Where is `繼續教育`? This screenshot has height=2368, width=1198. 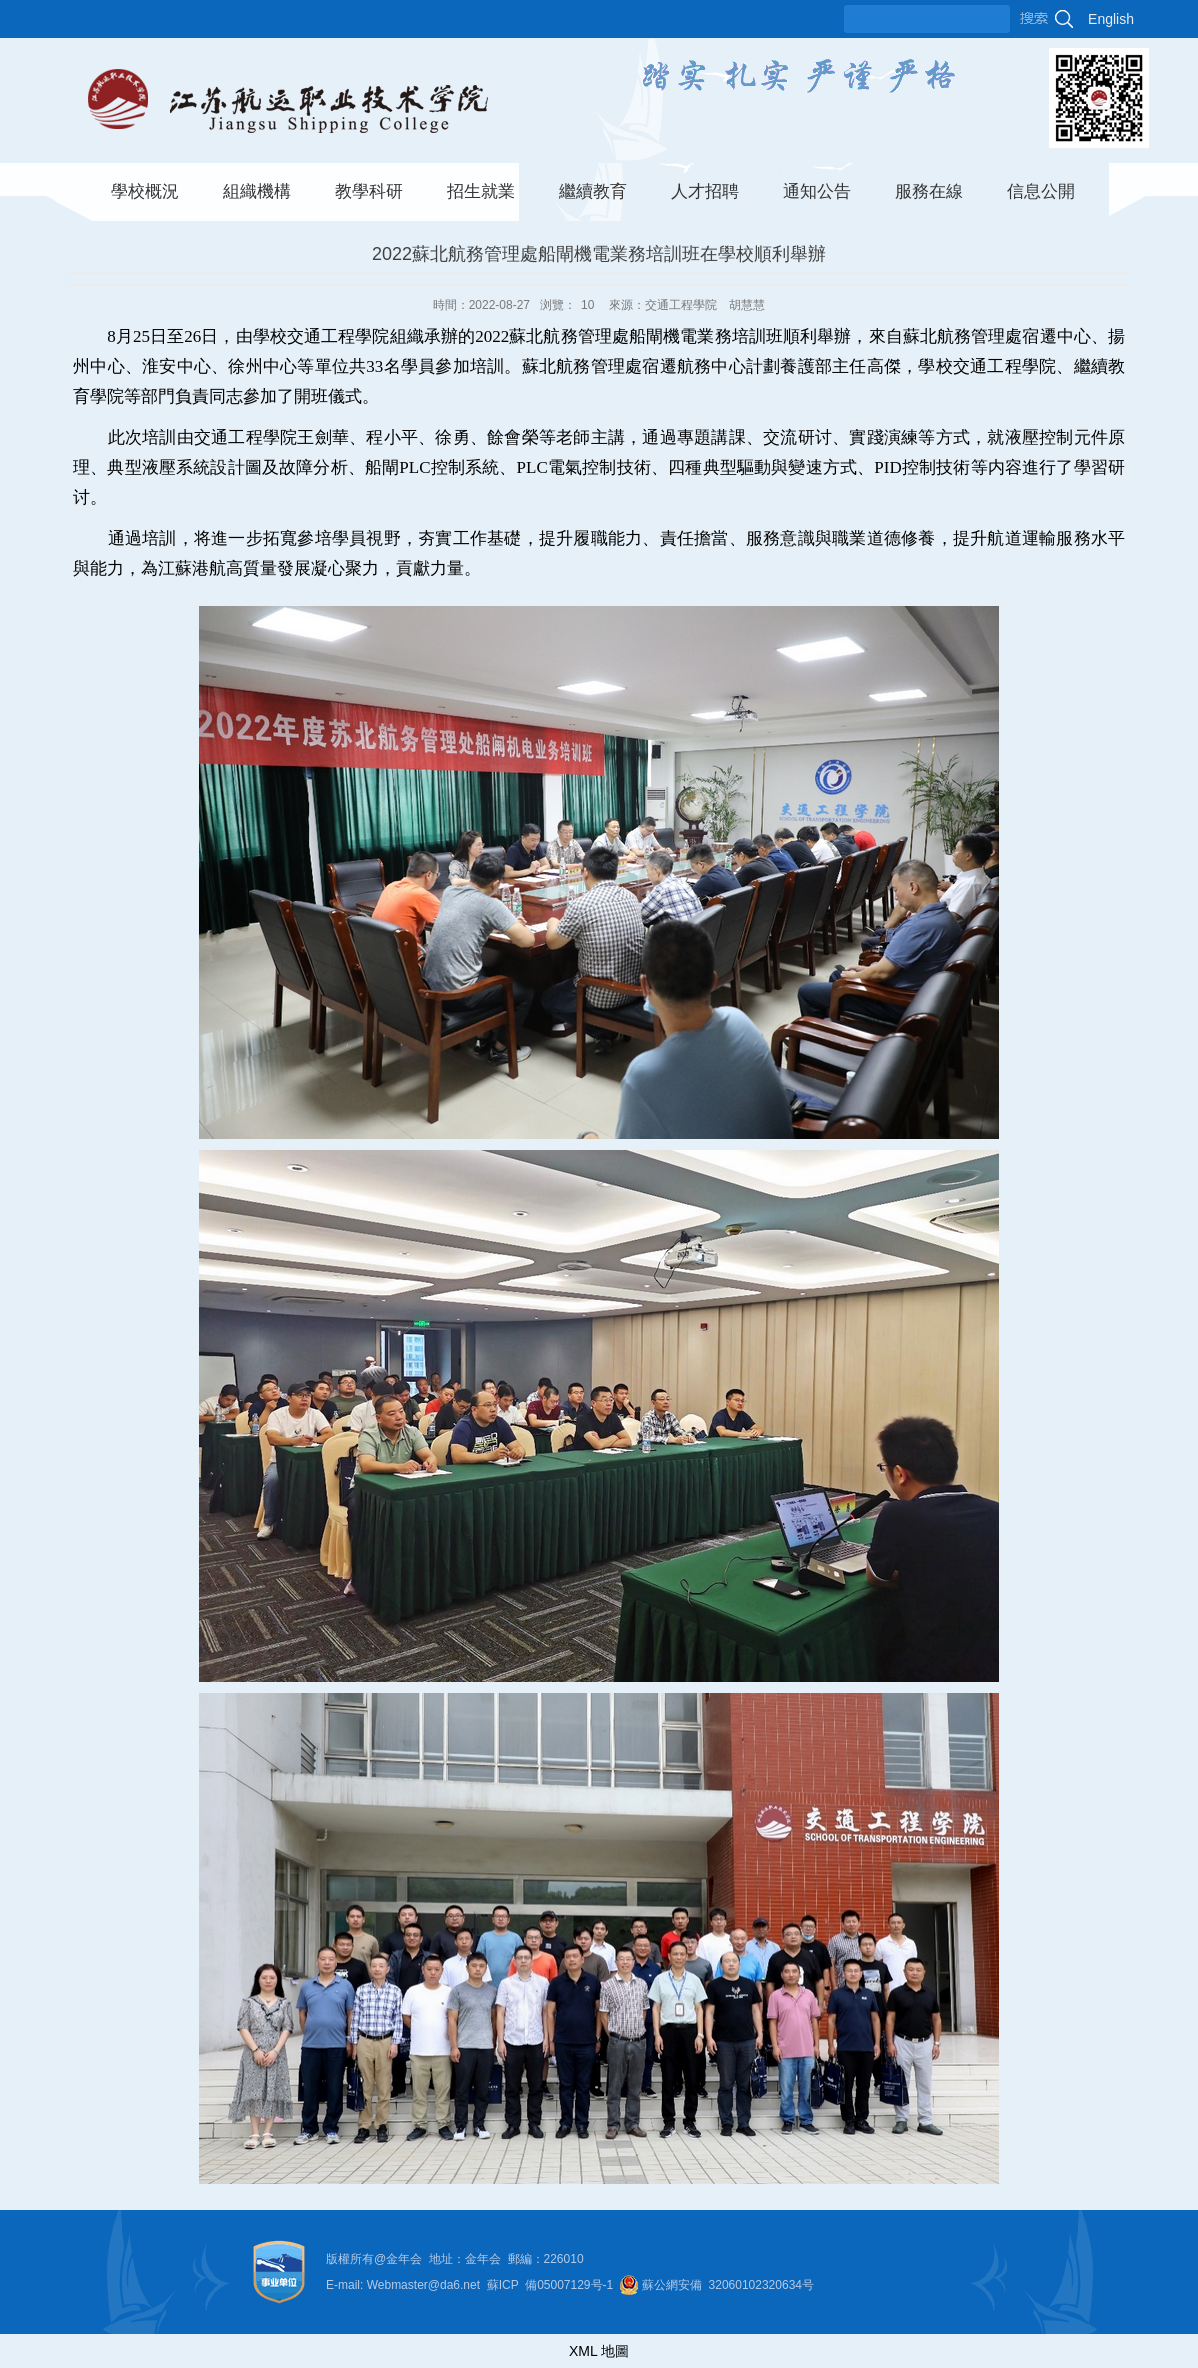 繼續教育 is located at coordinates (593, 191).